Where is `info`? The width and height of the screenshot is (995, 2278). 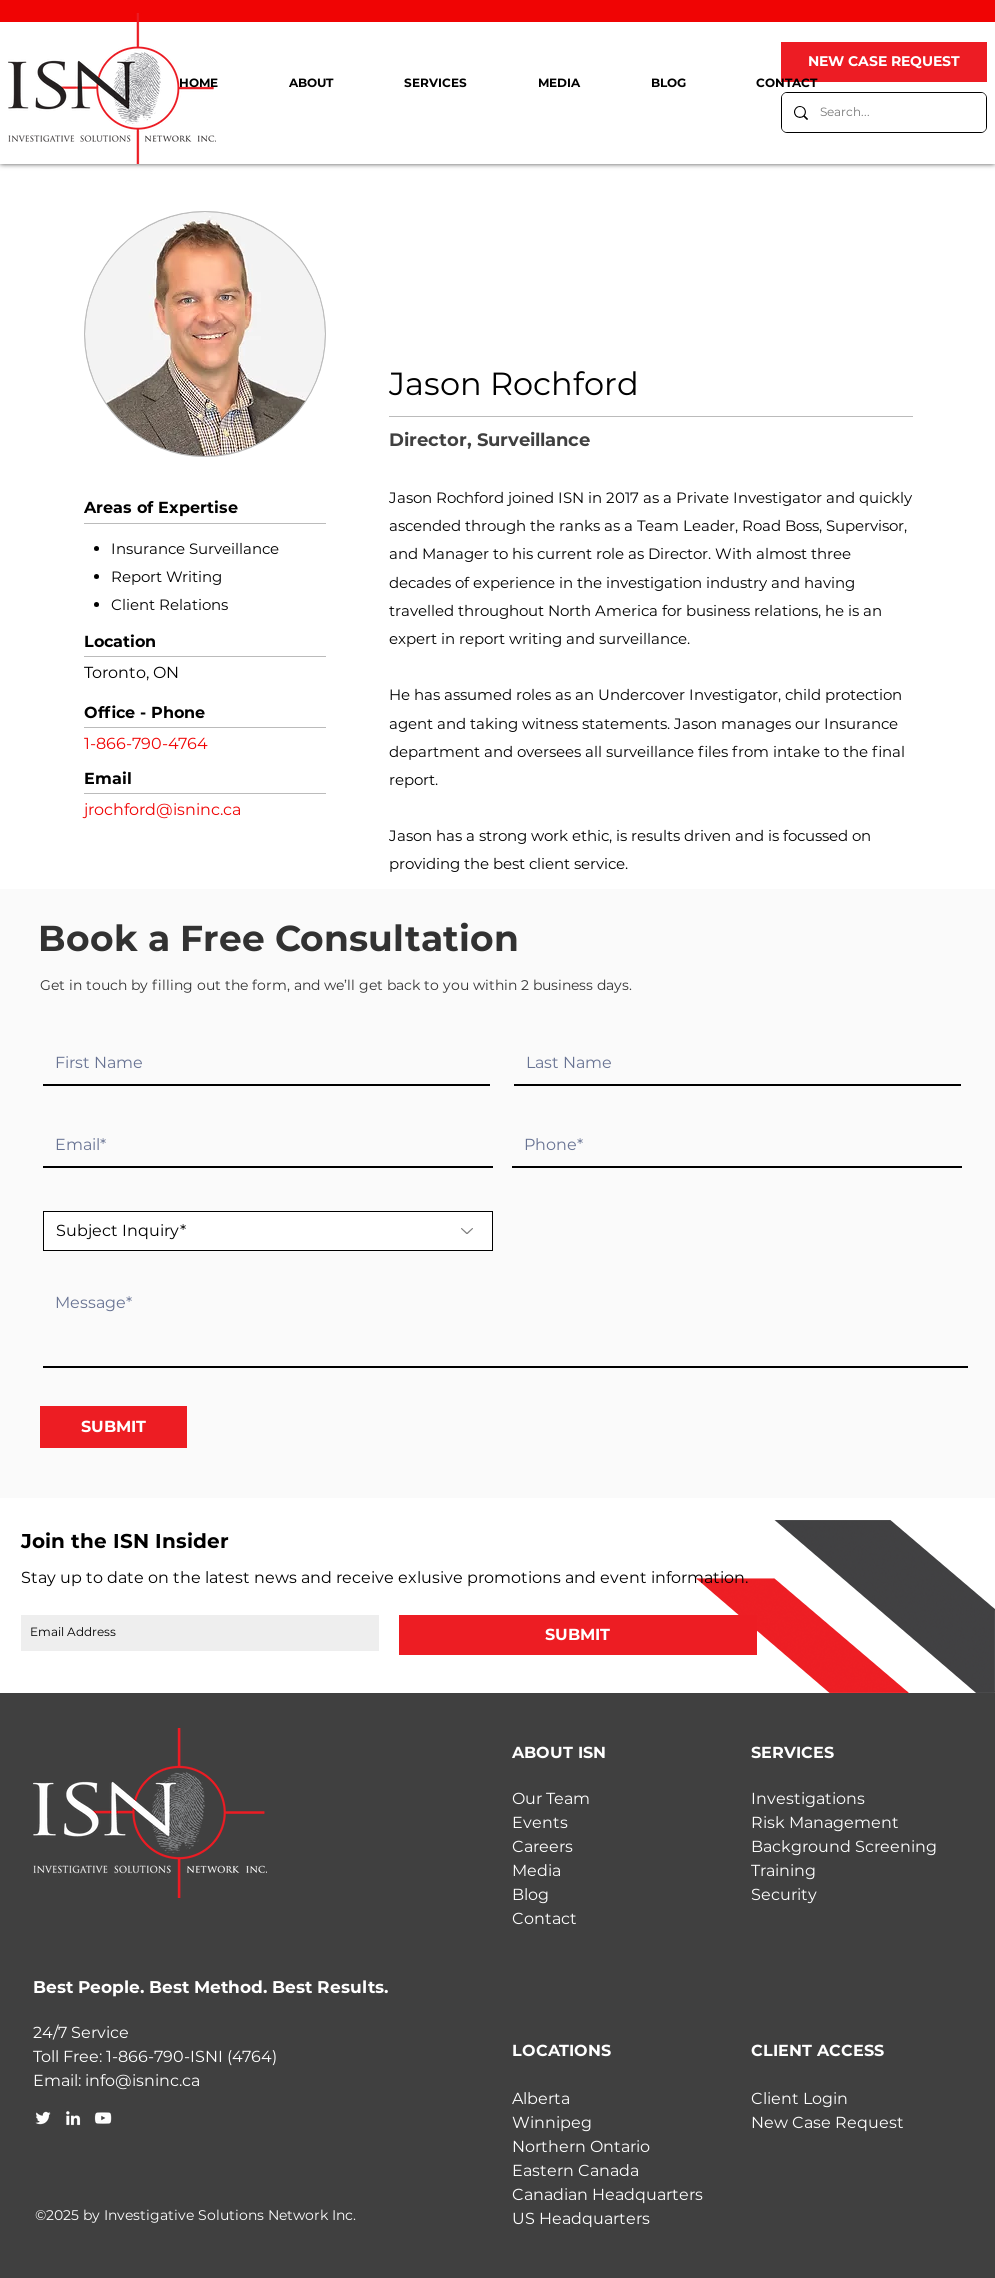
info is located at coordinates (100, 2080).